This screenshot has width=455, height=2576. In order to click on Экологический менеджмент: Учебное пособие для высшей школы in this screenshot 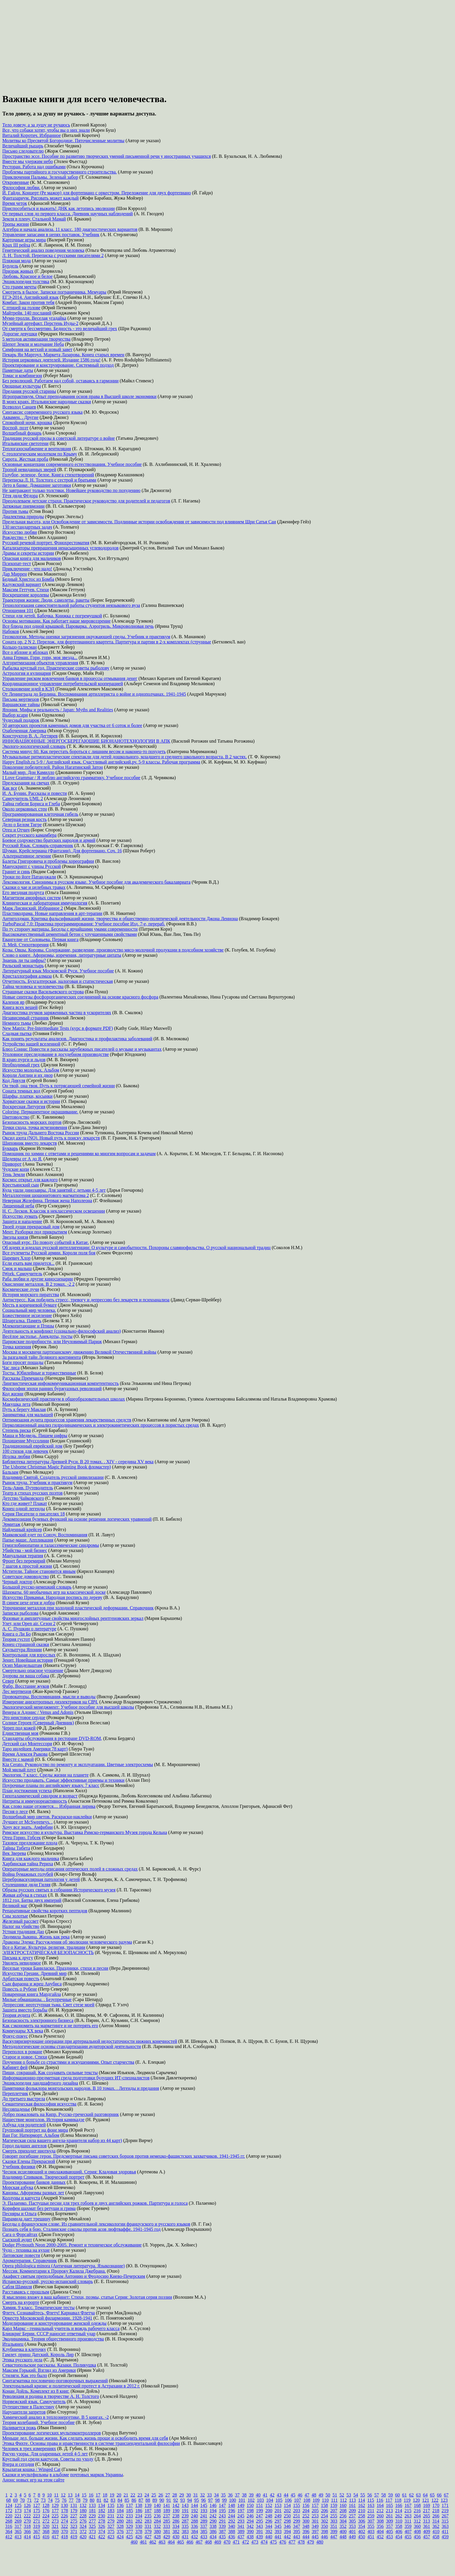, I will do `click(68, 1707)`.